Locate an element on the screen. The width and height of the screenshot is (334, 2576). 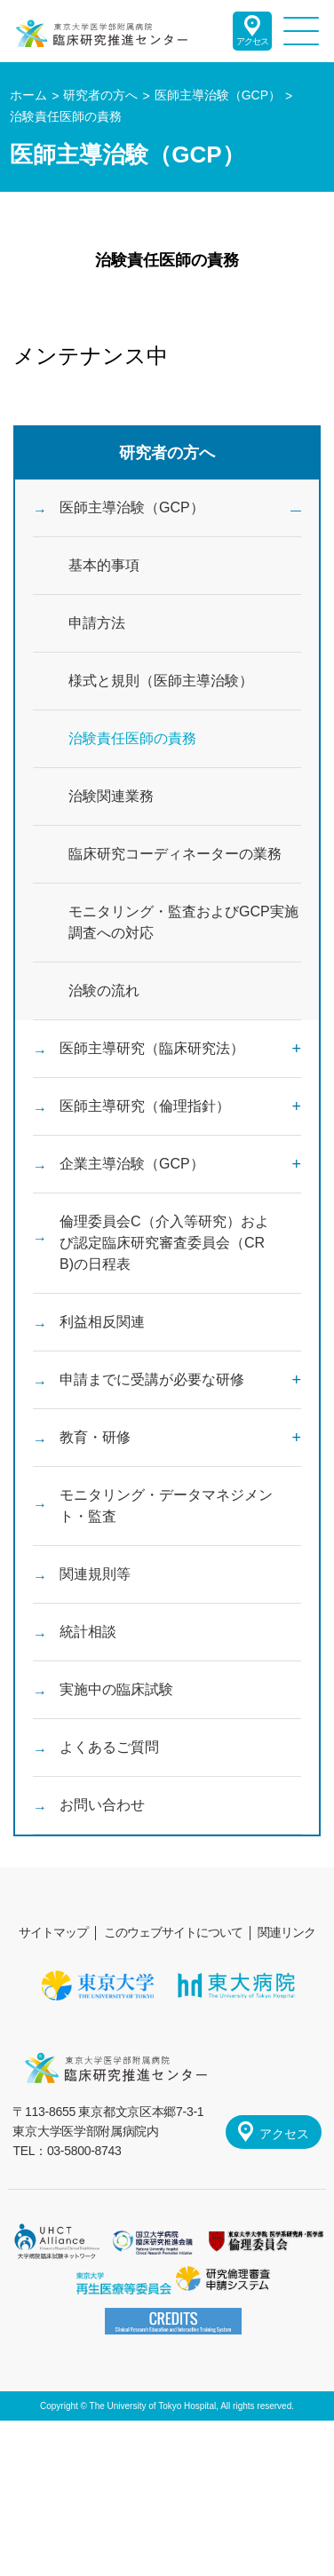
関連リンク is located at coordinates (286, 1932).